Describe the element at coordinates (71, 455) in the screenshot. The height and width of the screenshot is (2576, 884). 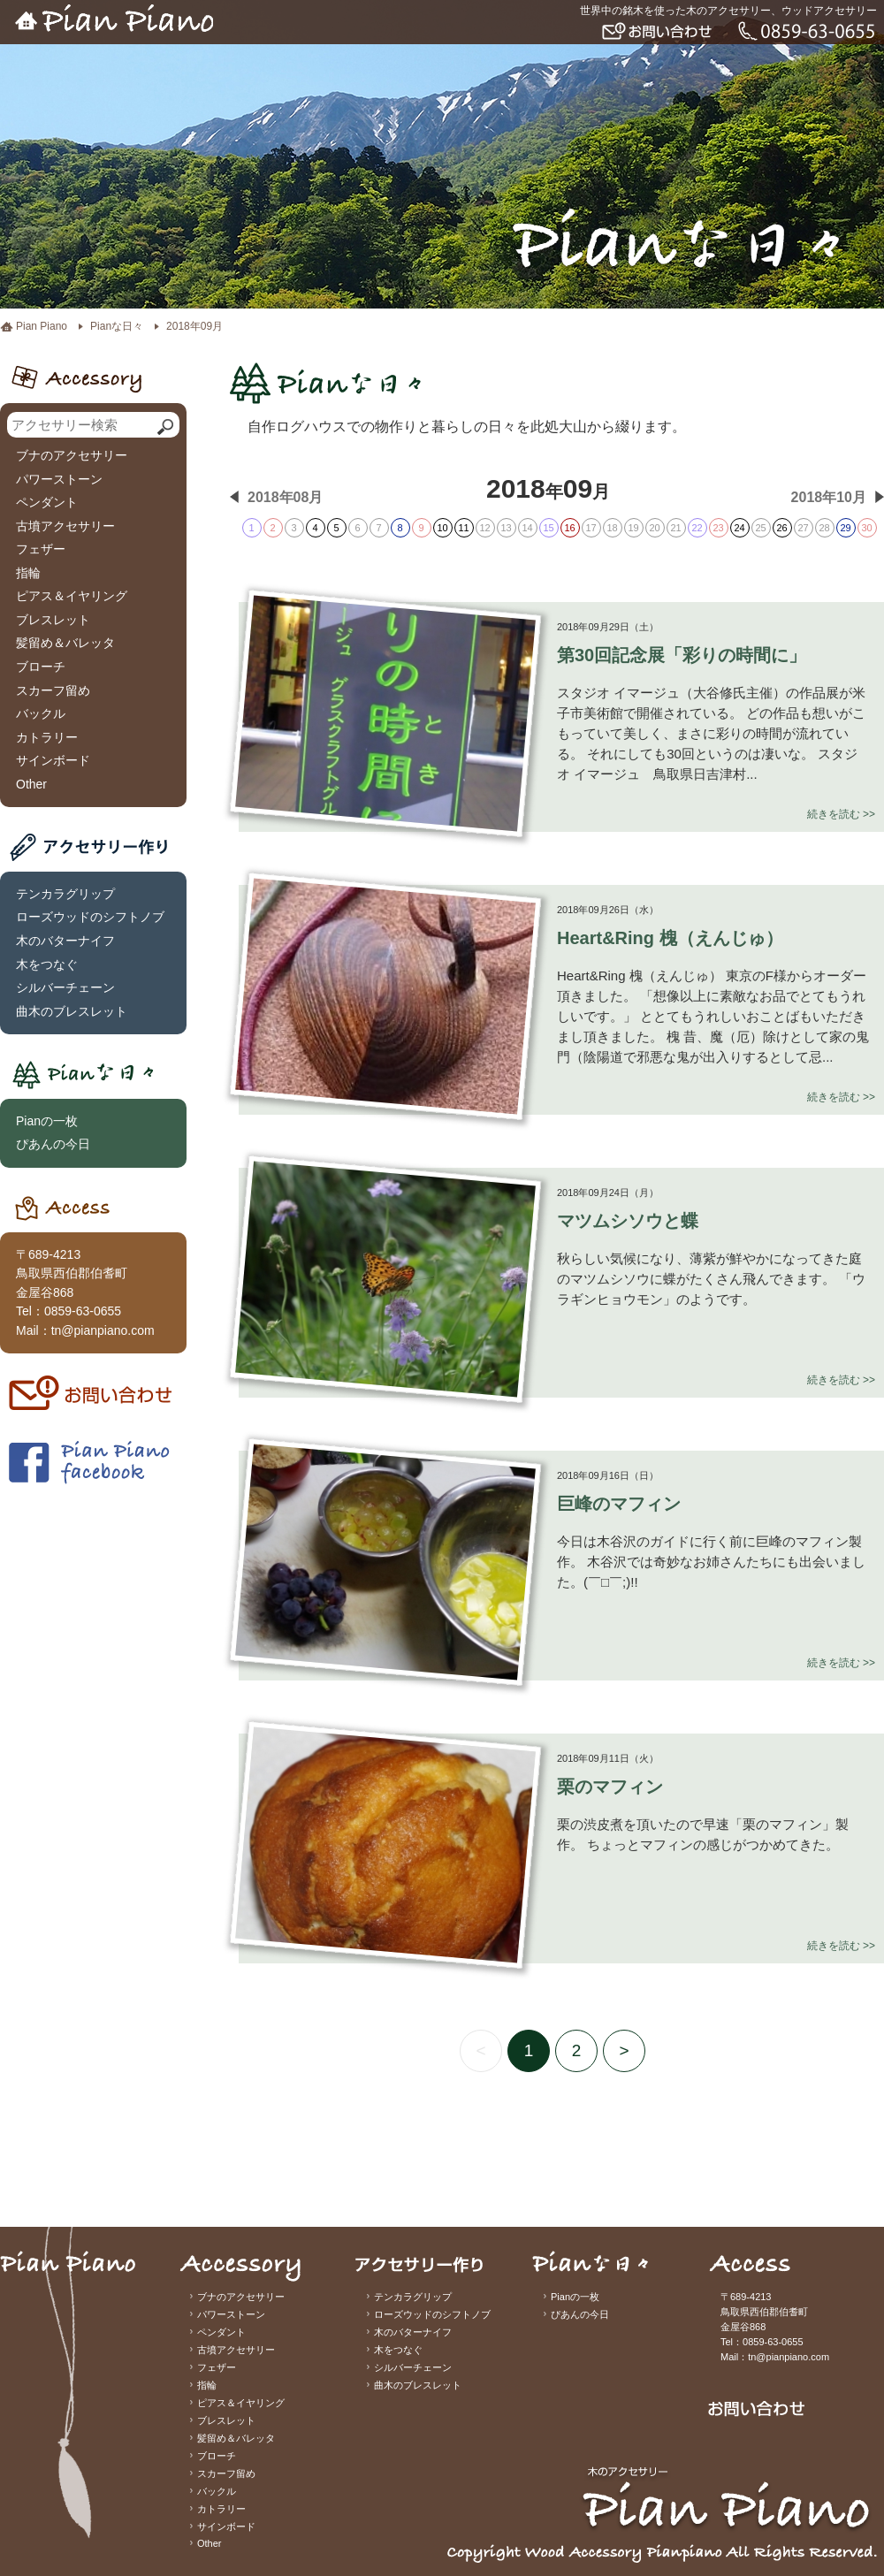
I see `ブナのアクセサリー` at that location.